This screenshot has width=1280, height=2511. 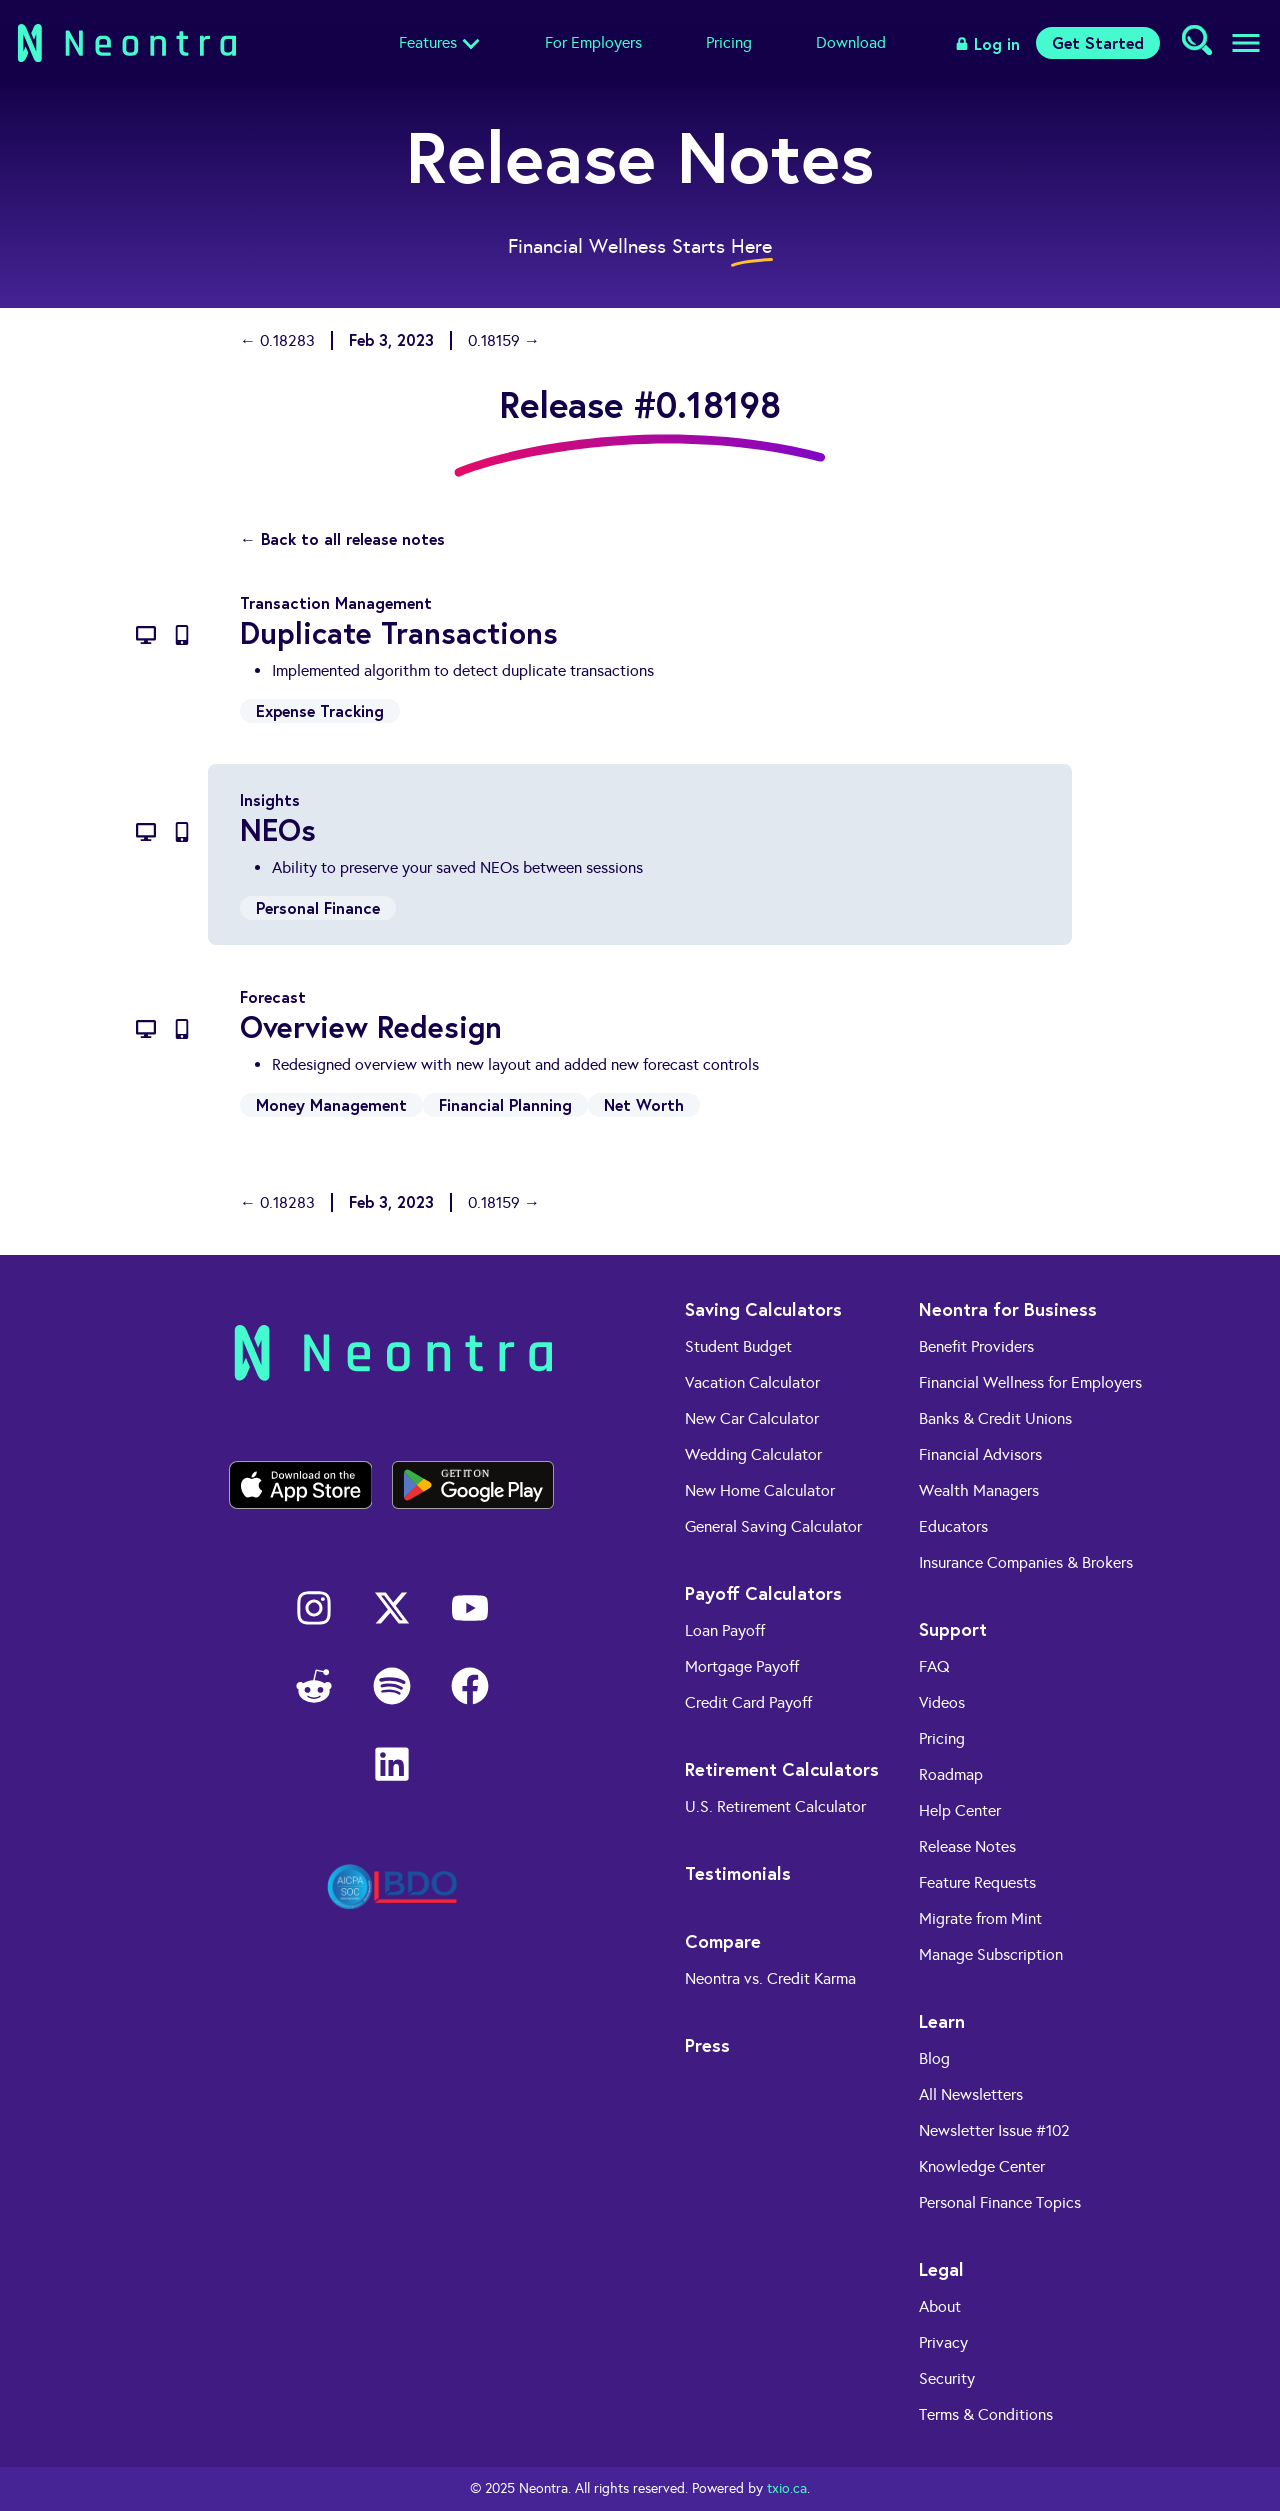 I want to click on Benefit Providers, so click(x=976, y=1346).